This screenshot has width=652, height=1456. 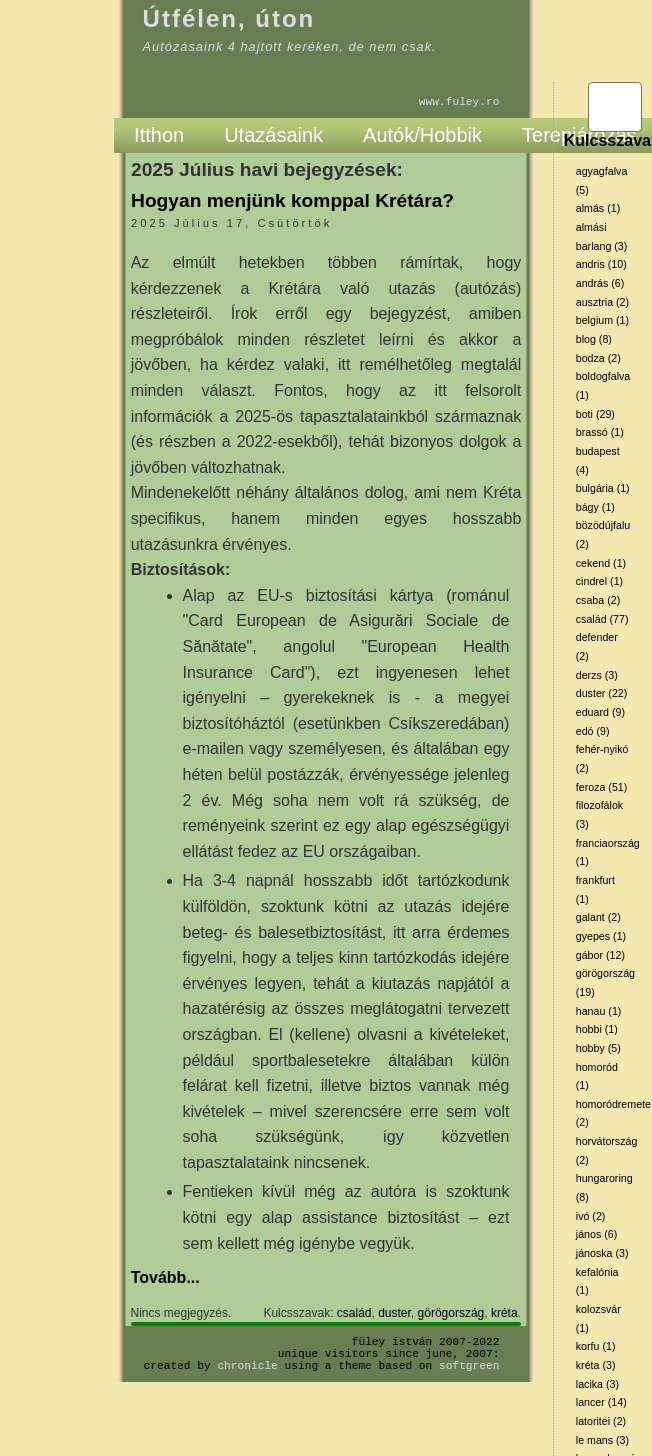 I want to click on SoftGreen, so click(x=469, y=1365).